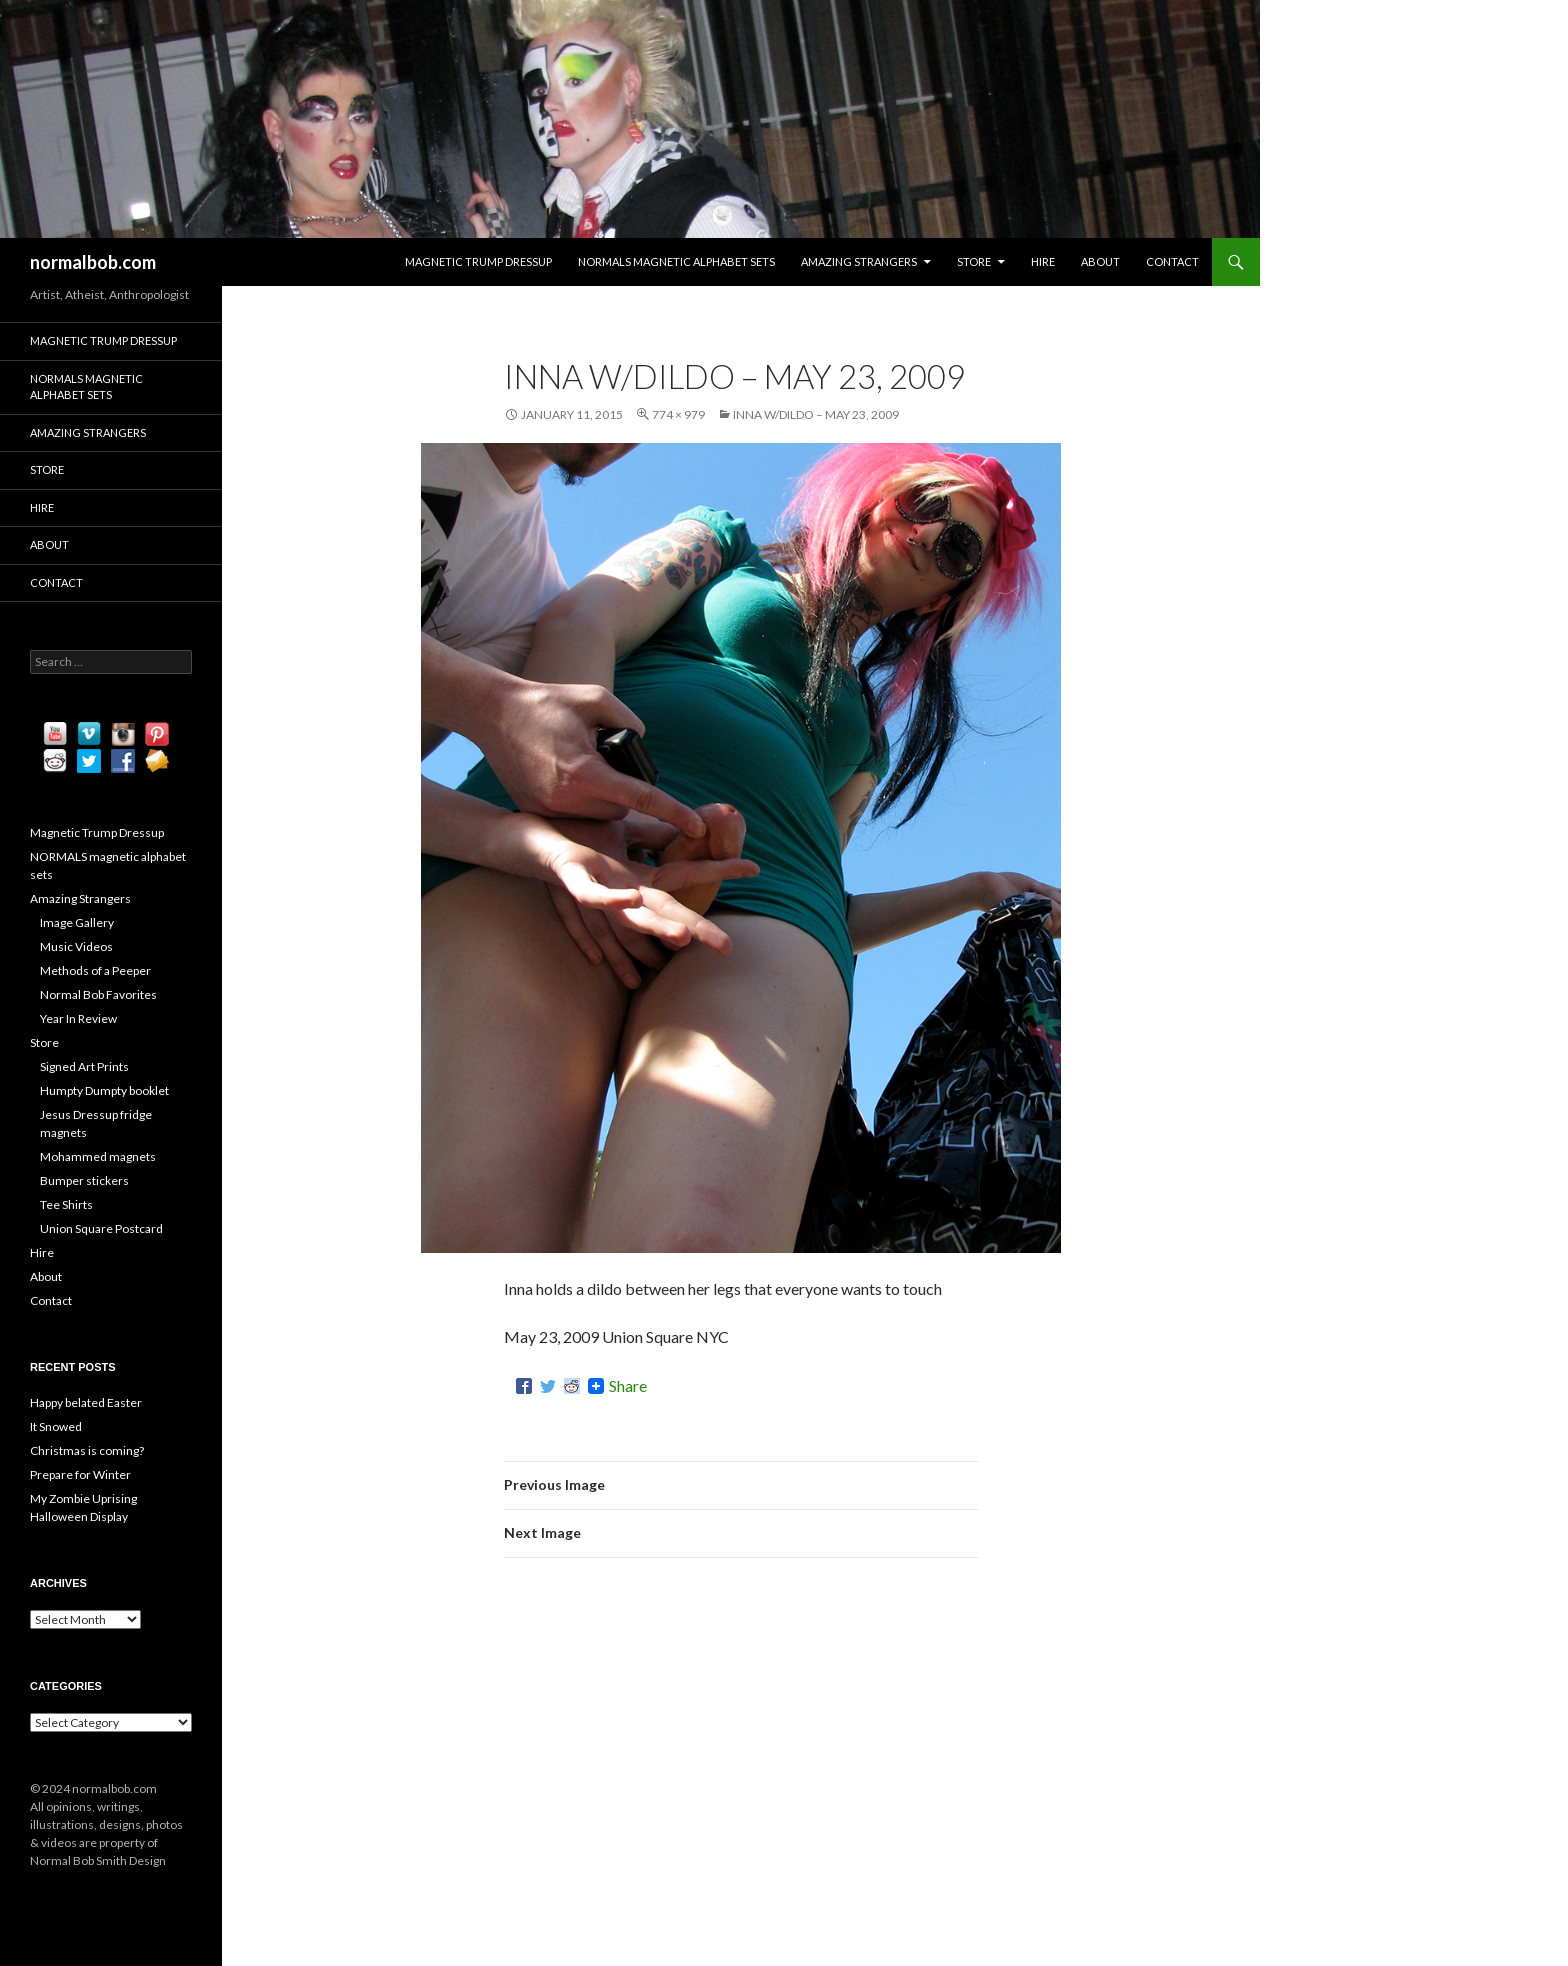 Image resolution: width=1568 pixels, height=1966 pixels. I want to click on Prepare for Winter, so click(80, 1474).